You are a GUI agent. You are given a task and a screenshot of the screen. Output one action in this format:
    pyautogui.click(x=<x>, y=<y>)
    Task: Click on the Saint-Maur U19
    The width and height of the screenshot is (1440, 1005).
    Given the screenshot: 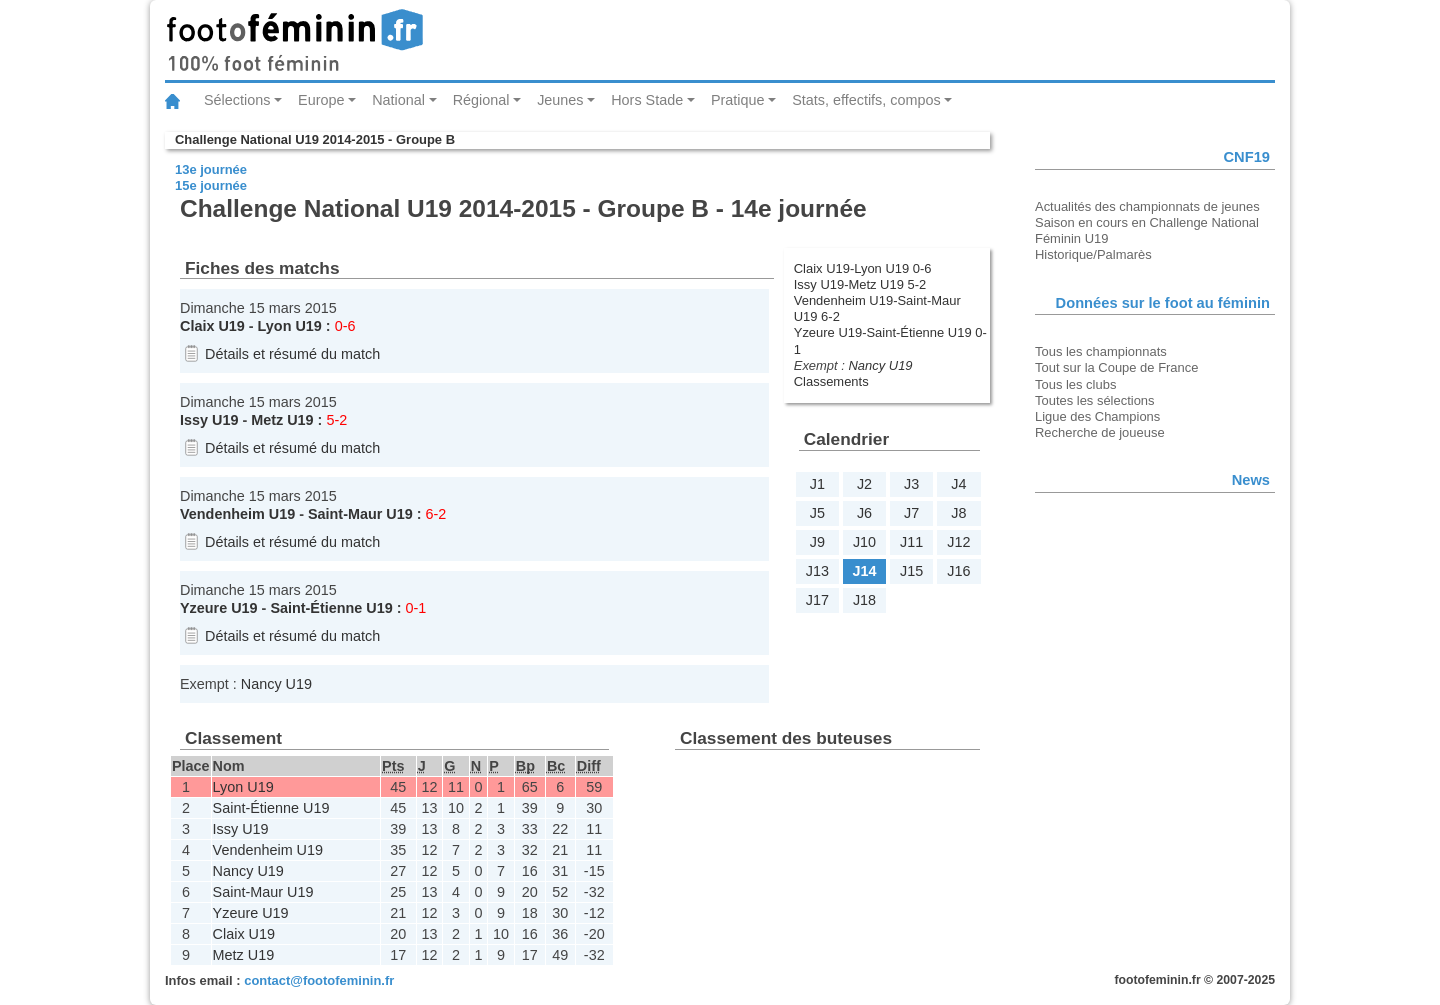 What is the action you would take?
    pyautogui.click(x=360, y=514)
    